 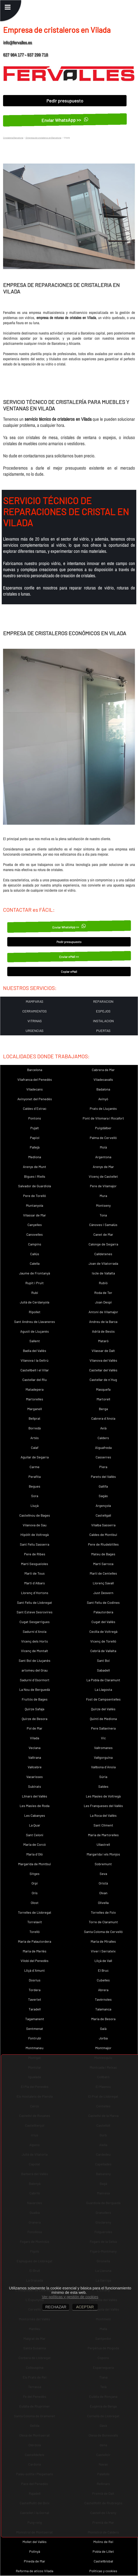 I want to click on Pont de Vilomara i Rocafort, so click(x=103, y=1118).